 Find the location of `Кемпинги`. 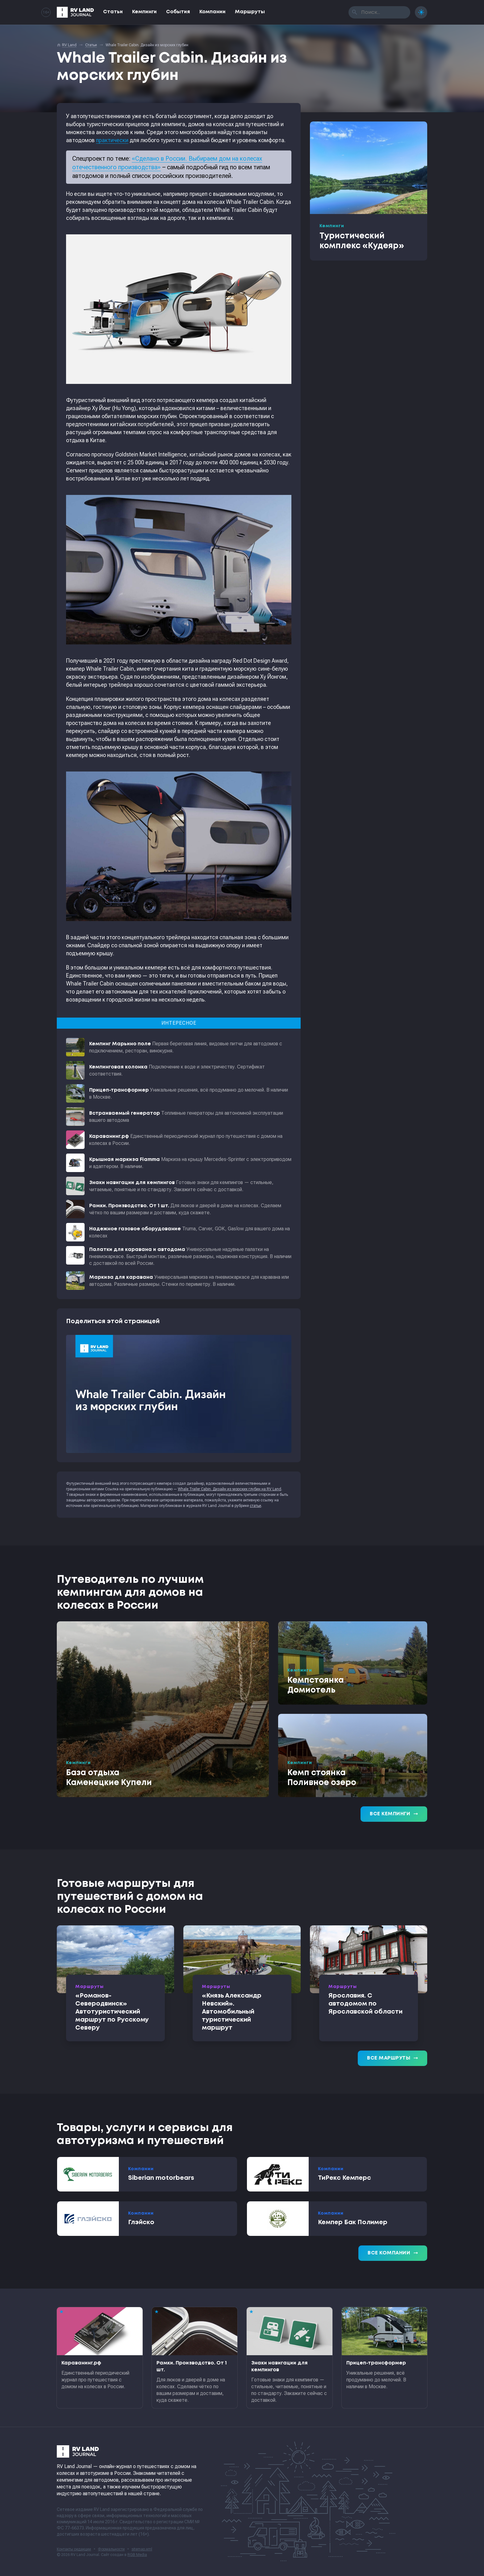

Кемпинги is located at coordinates (144, 12).